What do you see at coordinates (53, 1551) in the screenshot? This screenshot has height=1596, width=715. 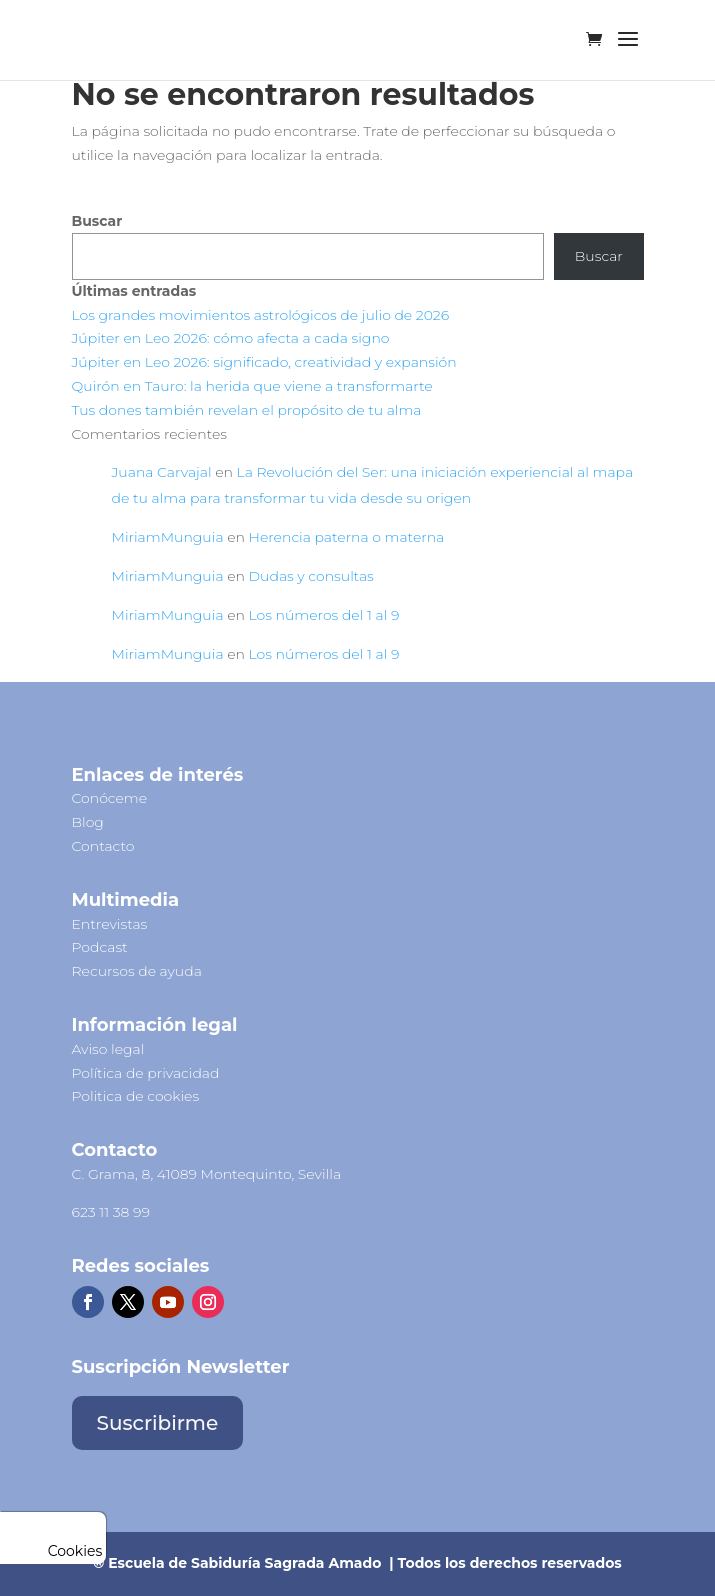 I see `Cookies` at bounding box center [53, 1551].